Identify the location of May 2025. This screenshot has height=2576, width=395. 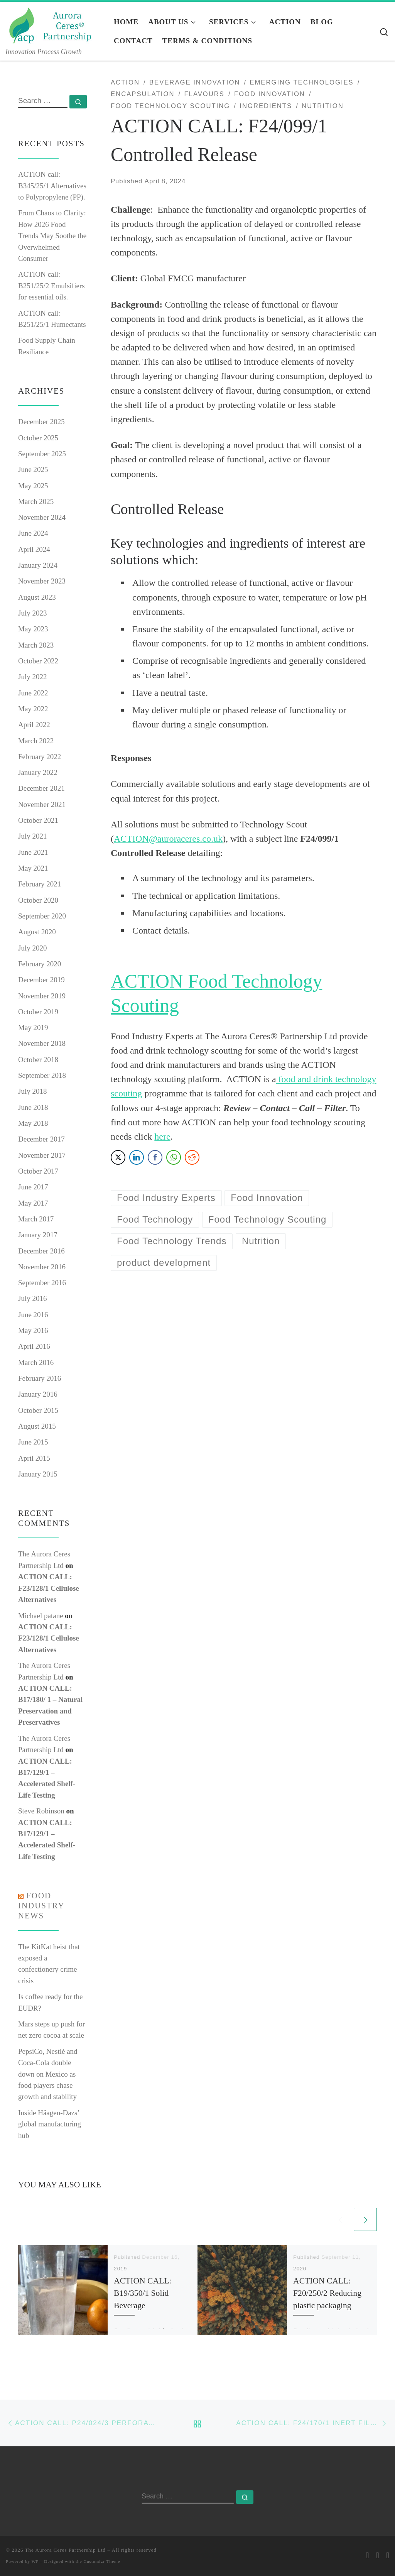
(33, 486).